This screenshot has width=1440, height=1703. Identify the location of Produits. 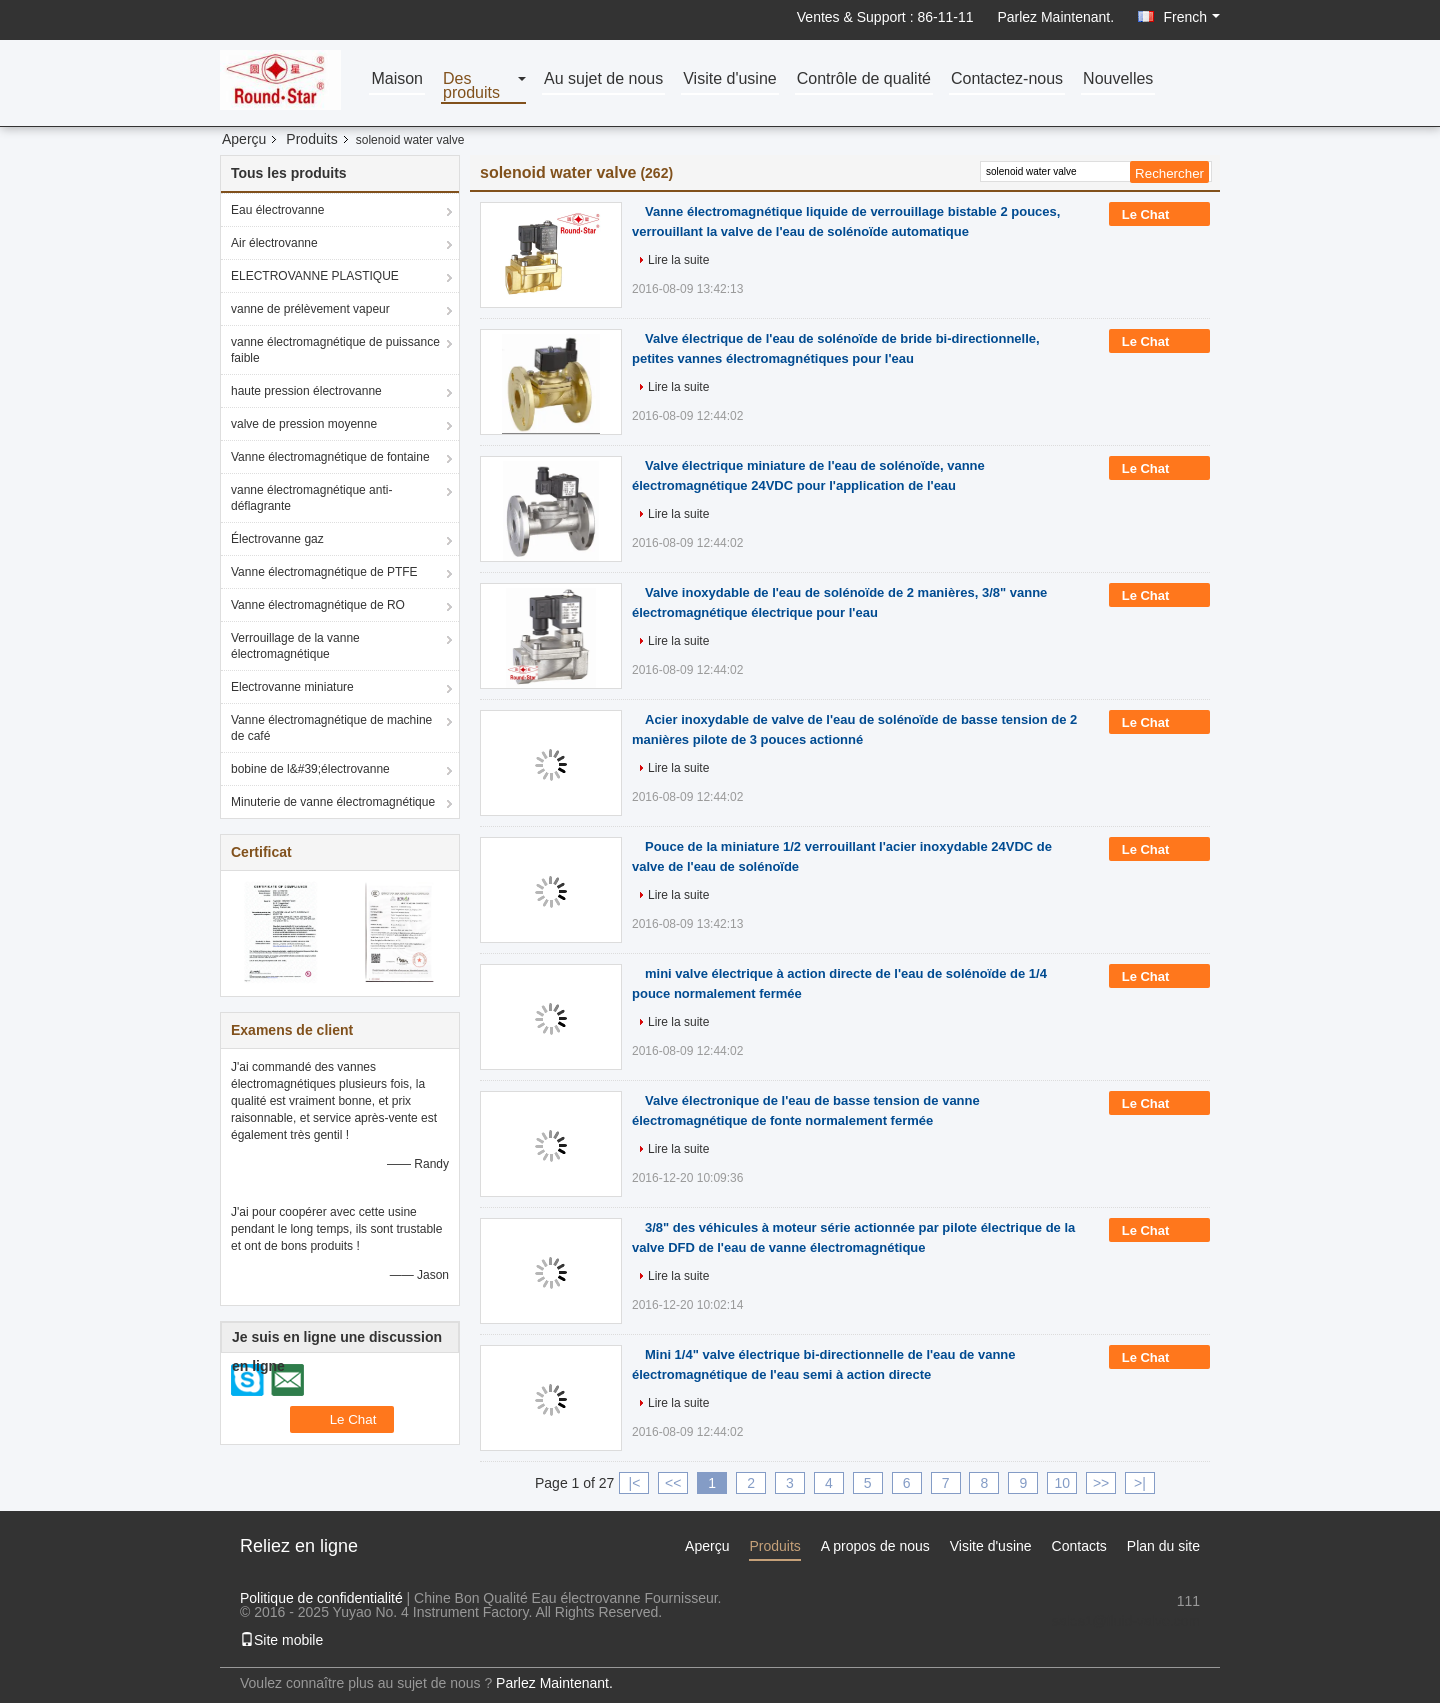
(311, 139).